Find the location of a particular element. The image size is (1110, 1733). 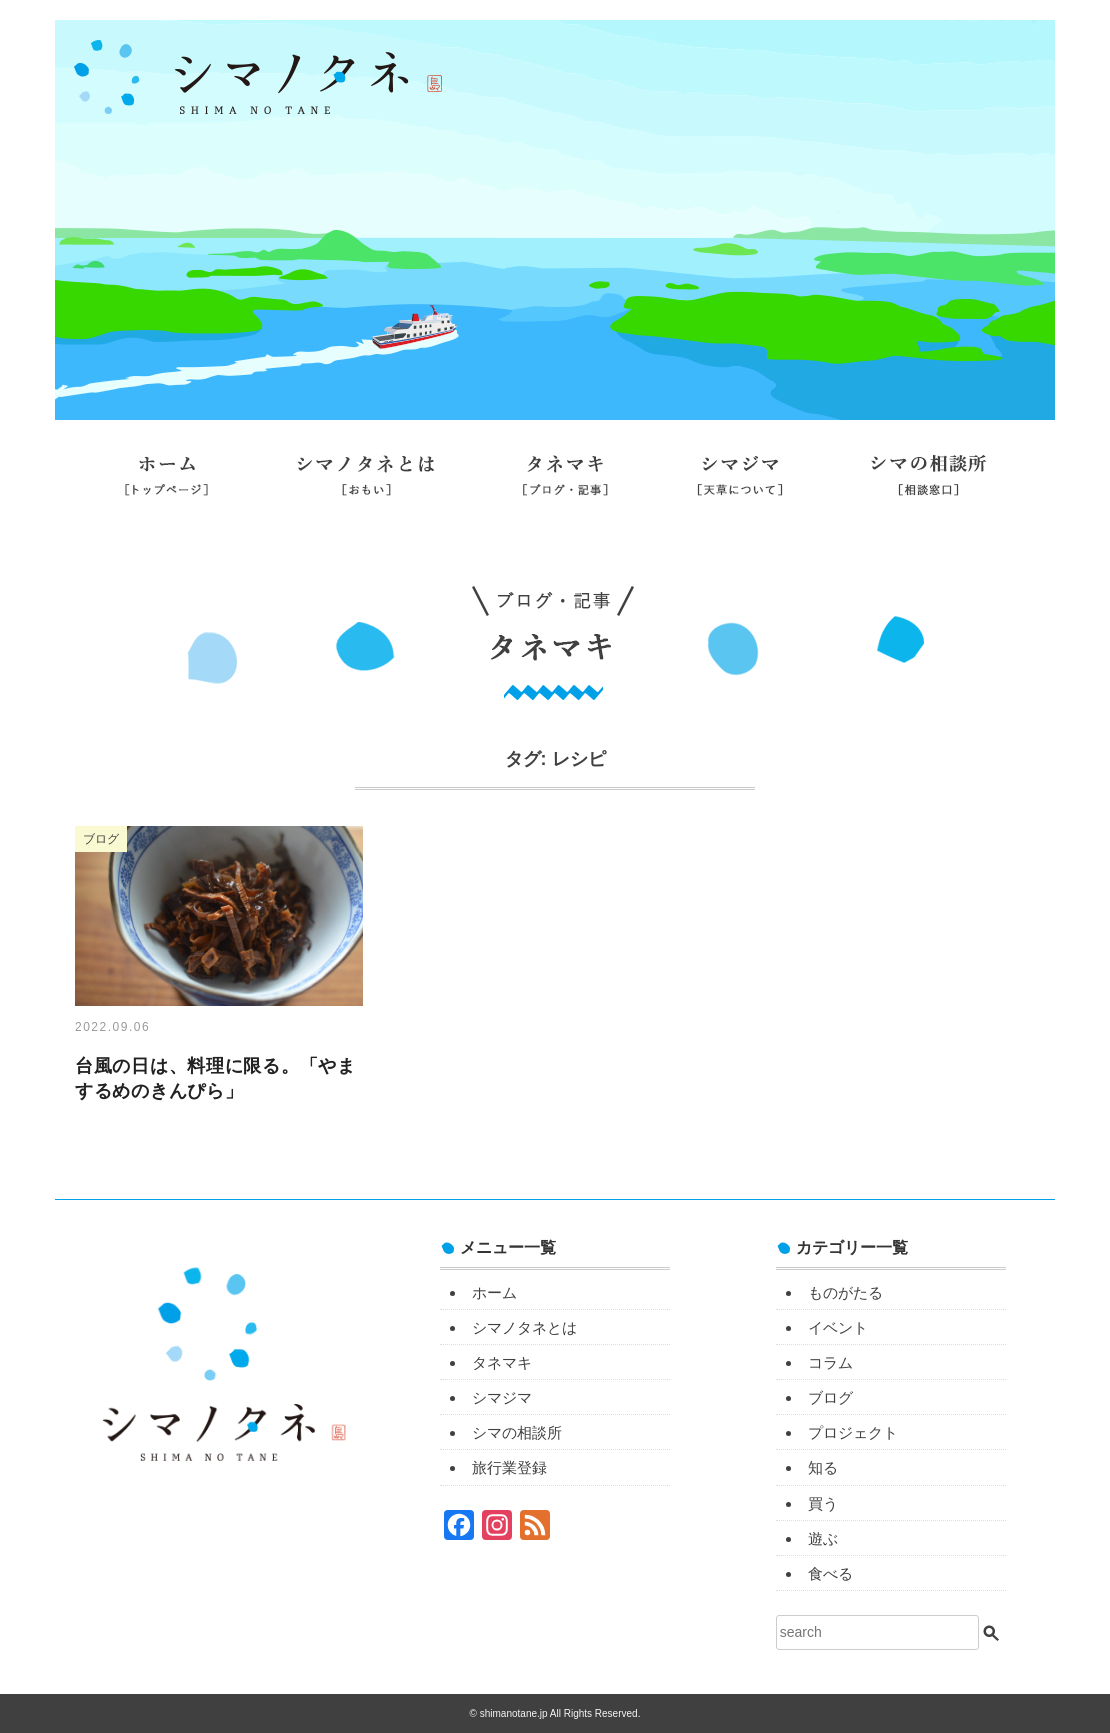

イベント is located at coordinates (838, 1327).